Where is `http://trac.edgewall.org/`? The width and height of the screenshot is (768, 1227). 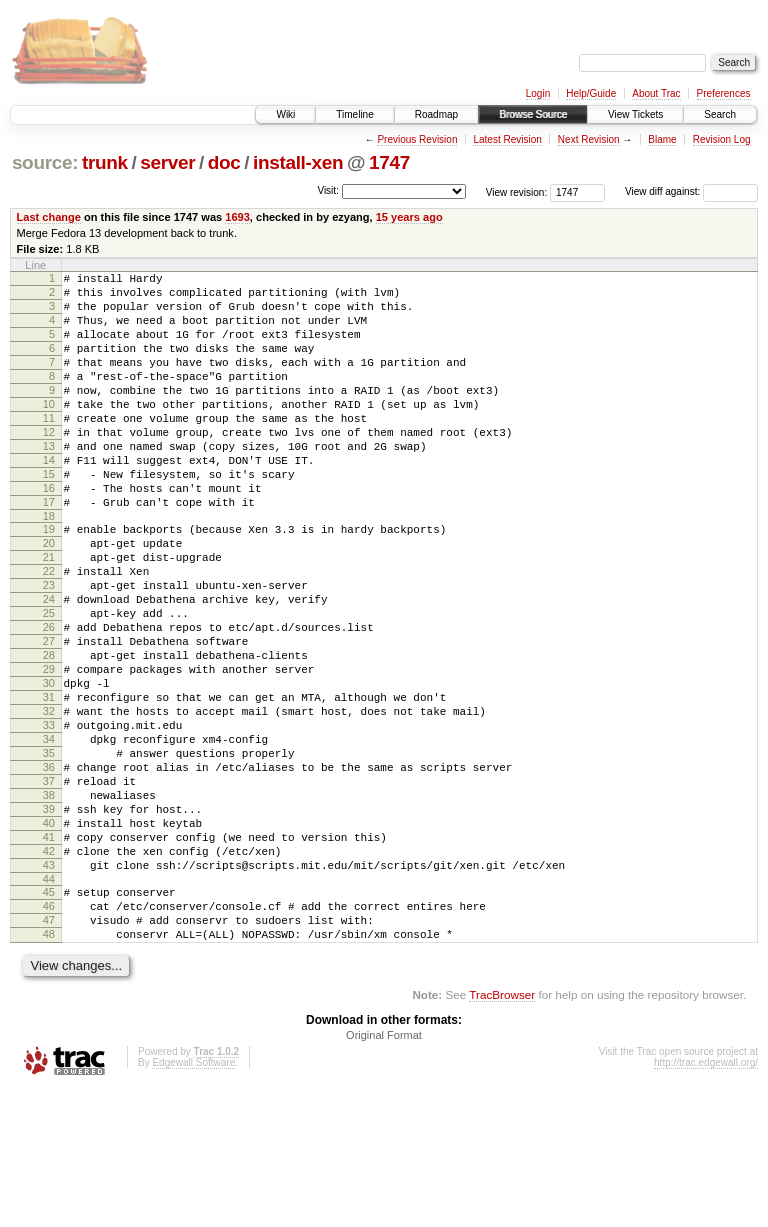 http://trac.edgewall.org/ is located at coordinates (706, 1200).